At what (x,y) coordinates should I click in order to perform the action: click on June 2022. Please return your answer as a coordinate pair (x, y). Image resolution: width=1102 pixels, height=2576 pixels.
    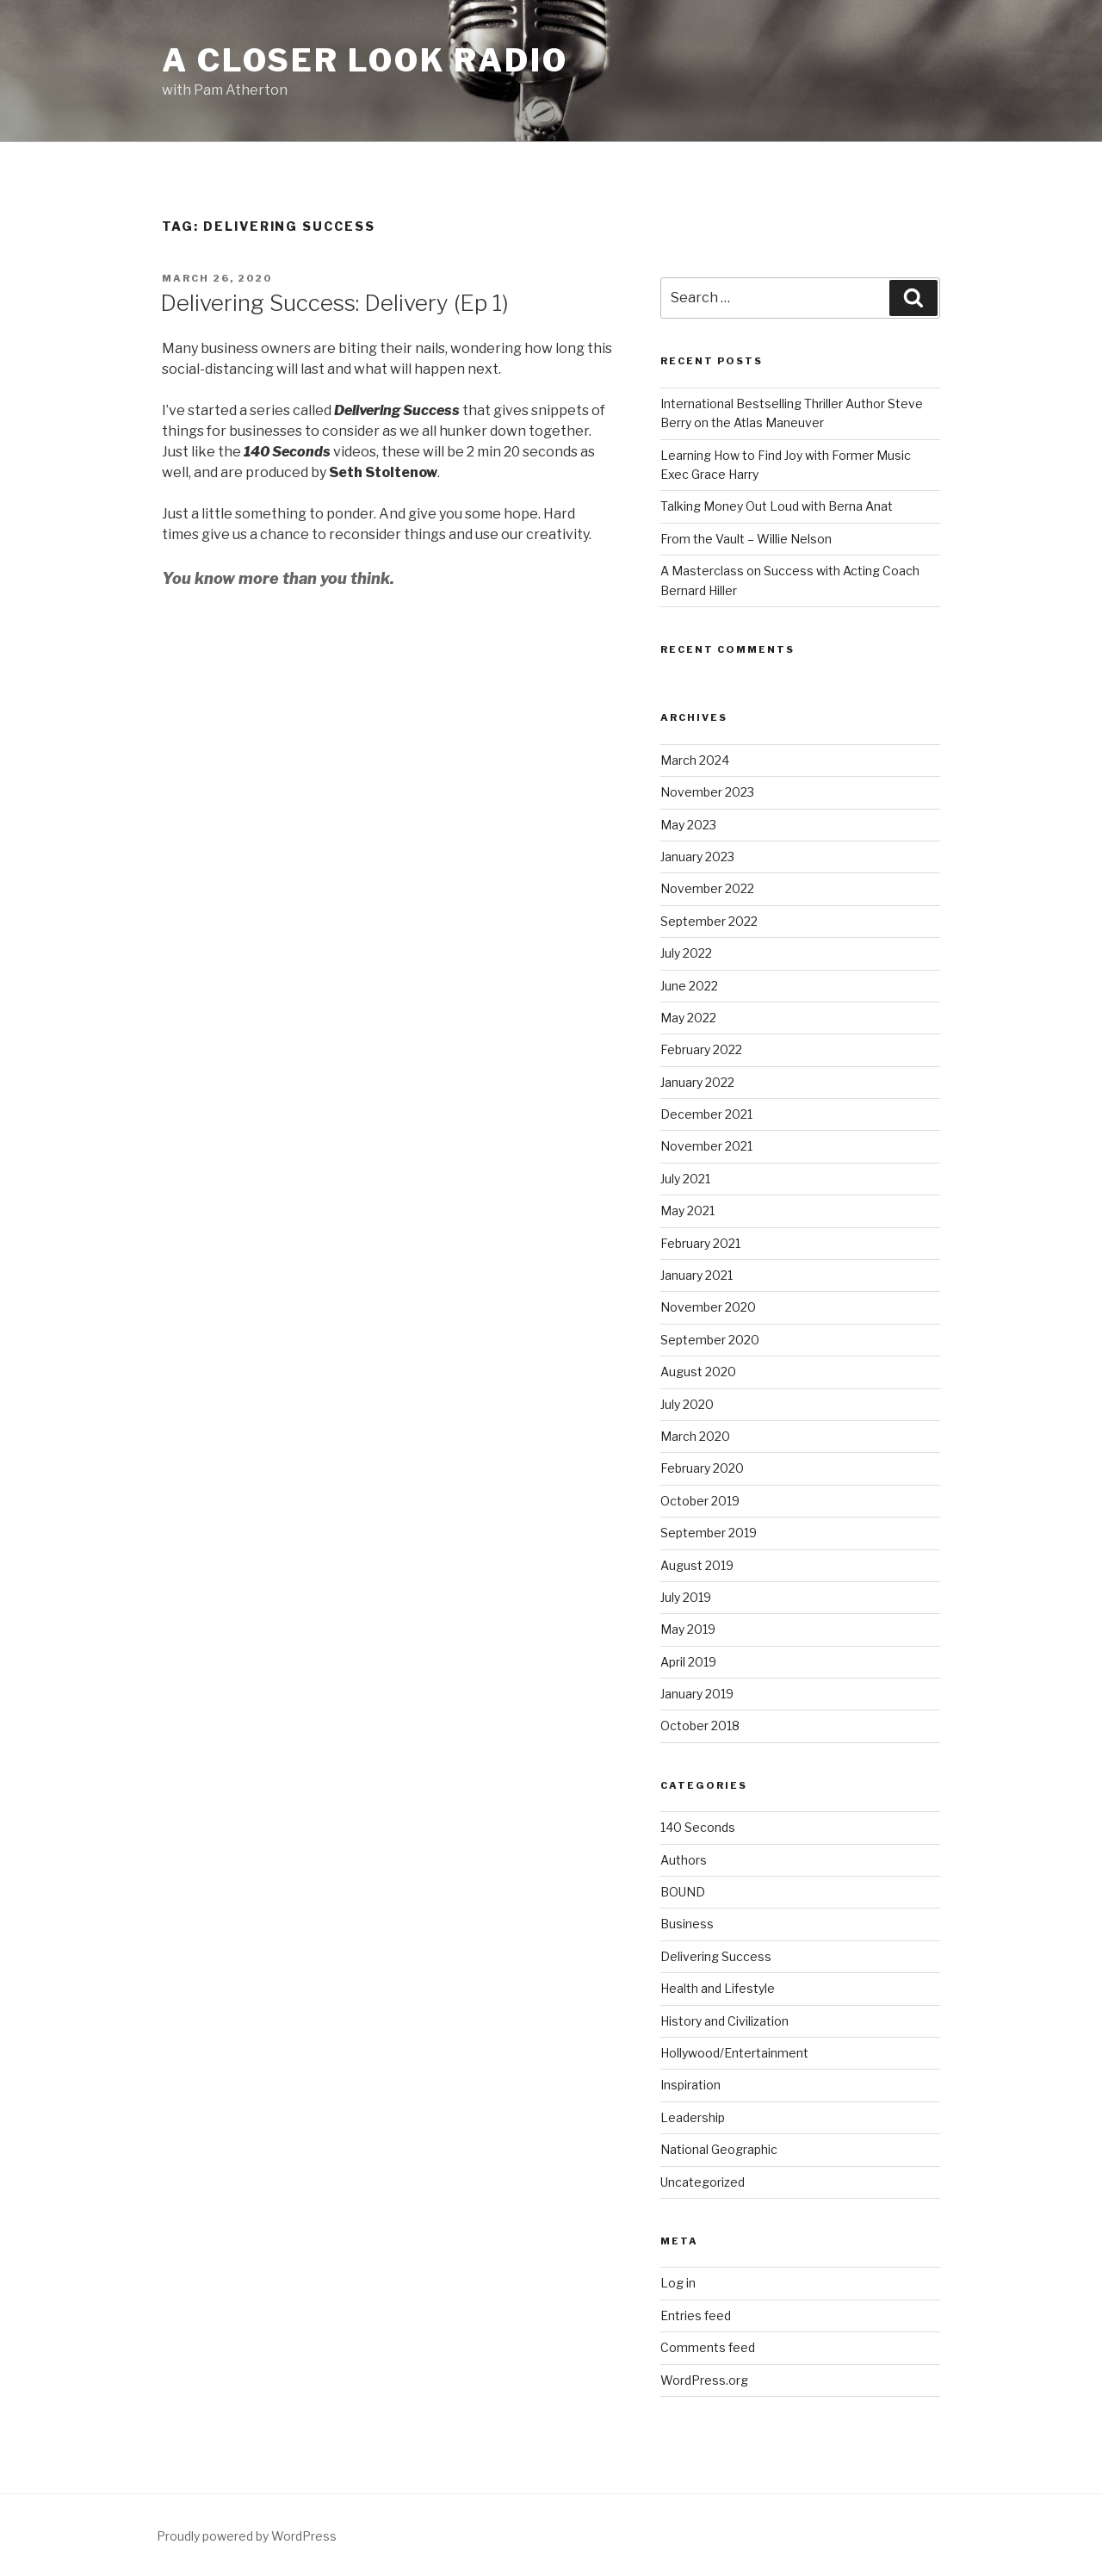
    Looking at the image, I should click on (689, 985).